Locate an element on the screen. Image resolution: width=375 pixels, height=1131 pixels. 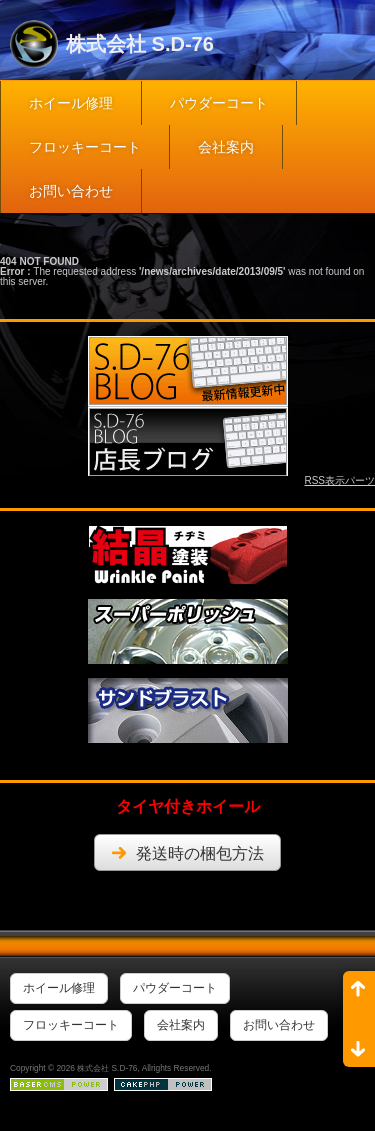
ページ末尾 is located at coordinates (359, 1043).